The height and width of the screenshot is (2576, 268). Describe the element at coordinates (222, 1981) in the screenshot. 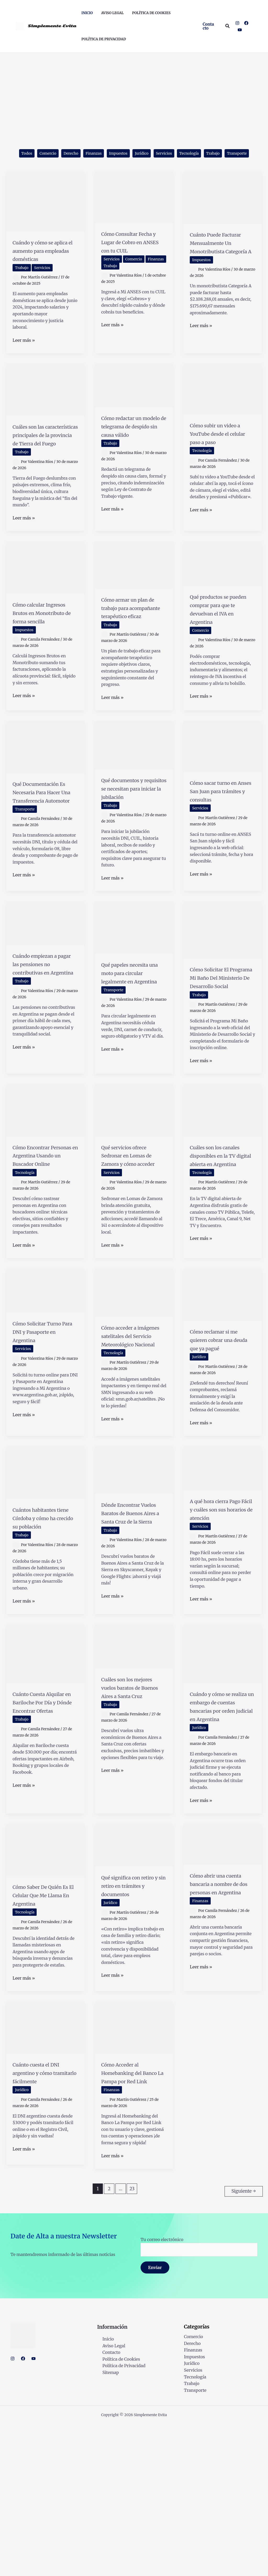

I see `[Leer: Cómo abrir una cuenta bancaria a nombre de dos personas en Argentina]` at that location.